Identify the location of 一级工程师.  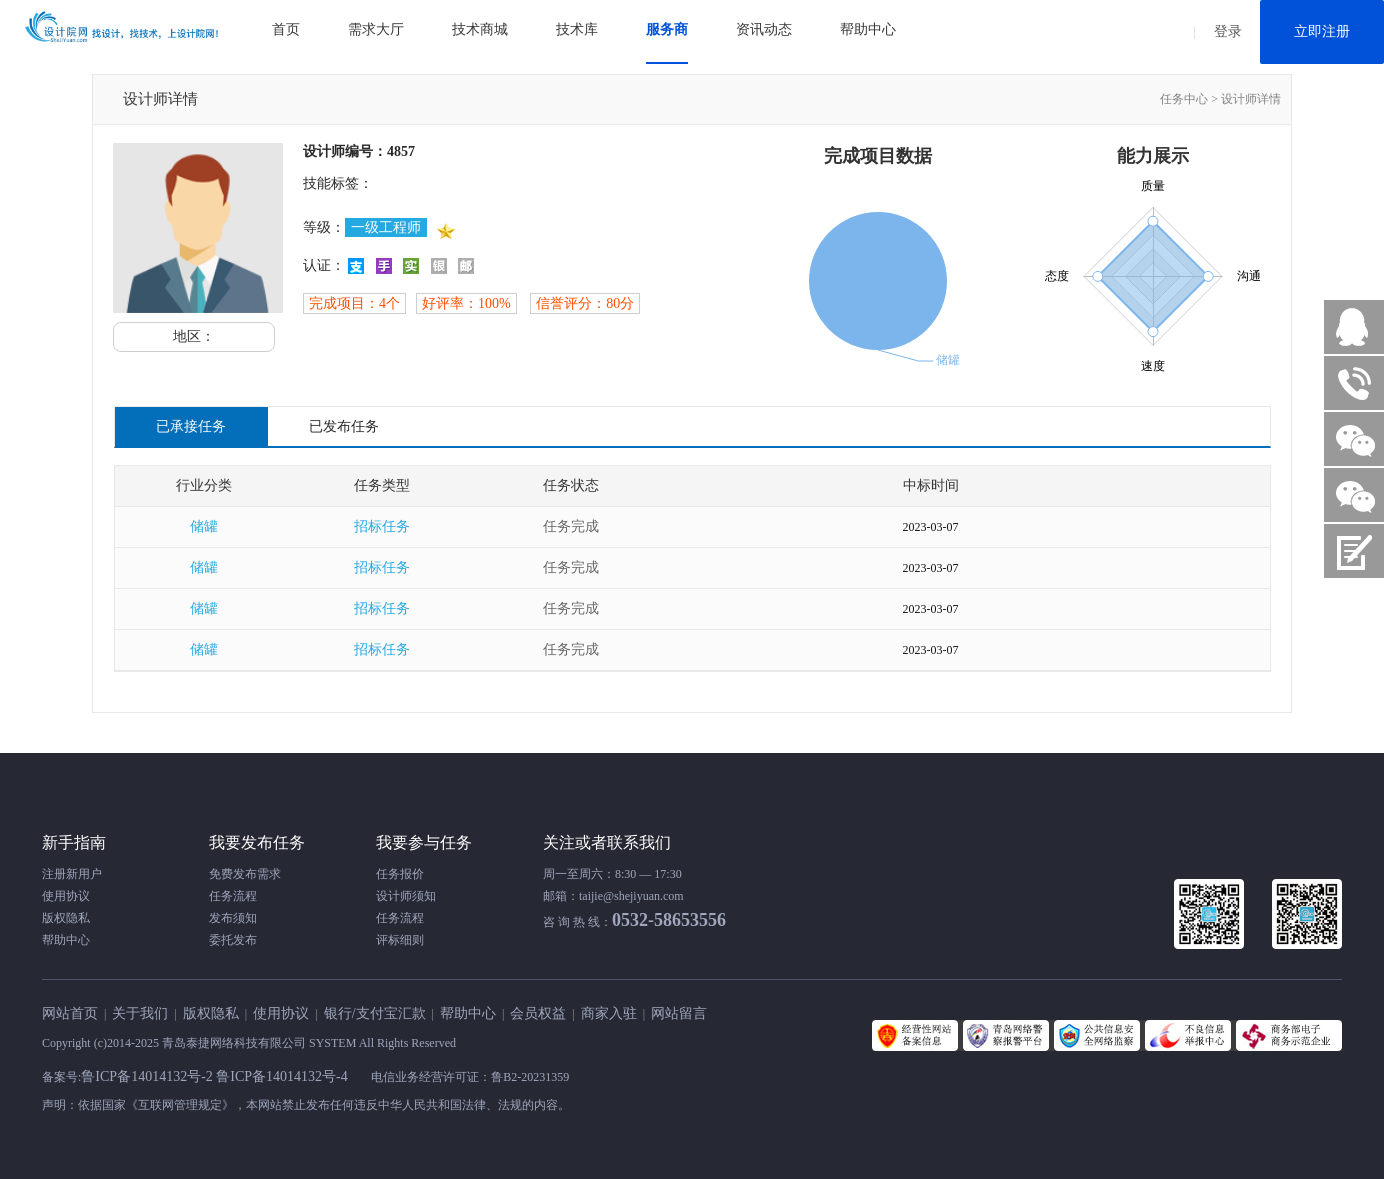
(386, 227).